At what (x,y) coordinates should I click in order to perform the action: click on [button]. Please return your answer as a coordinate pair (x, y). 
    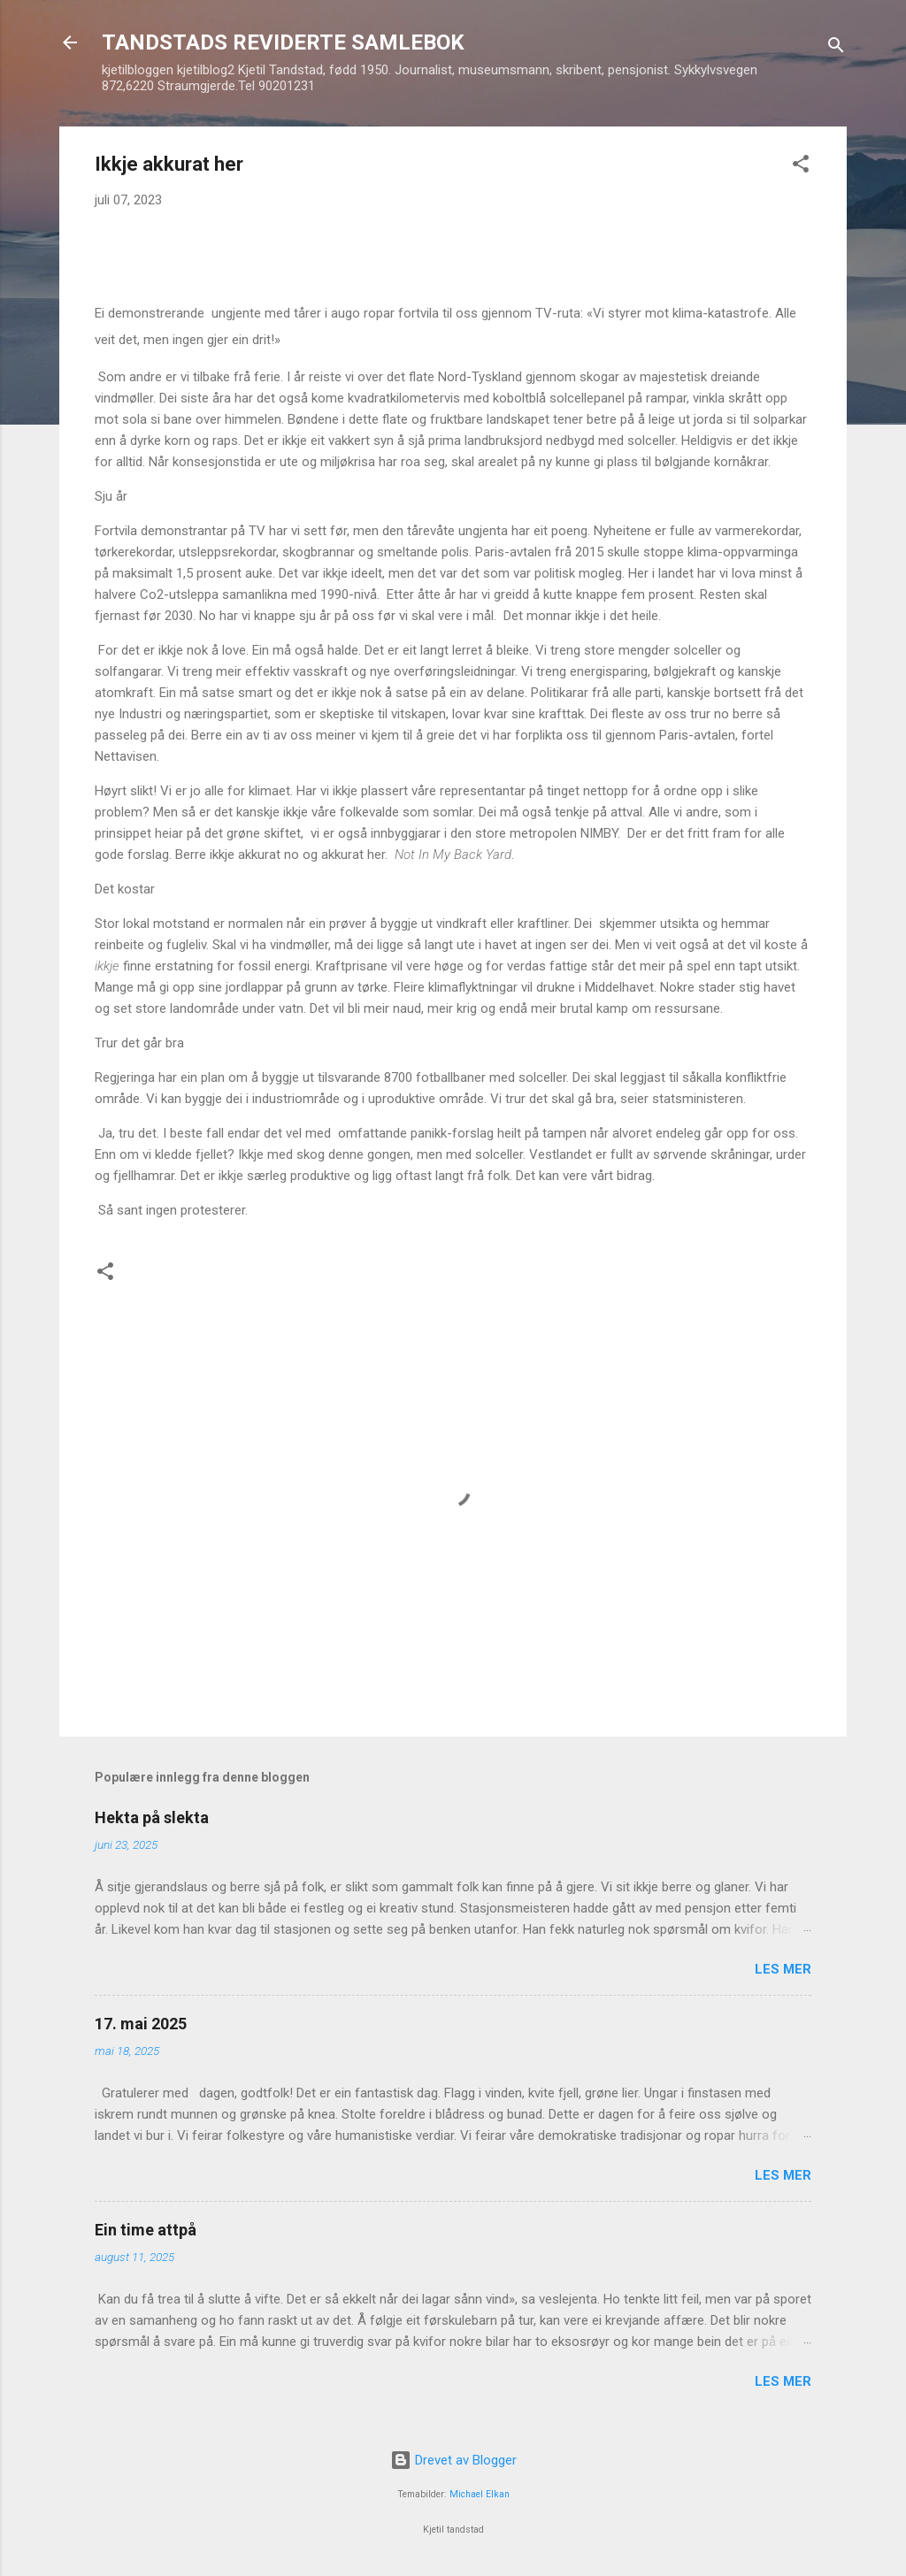
    Looking at the image, I should click on (800, 166).